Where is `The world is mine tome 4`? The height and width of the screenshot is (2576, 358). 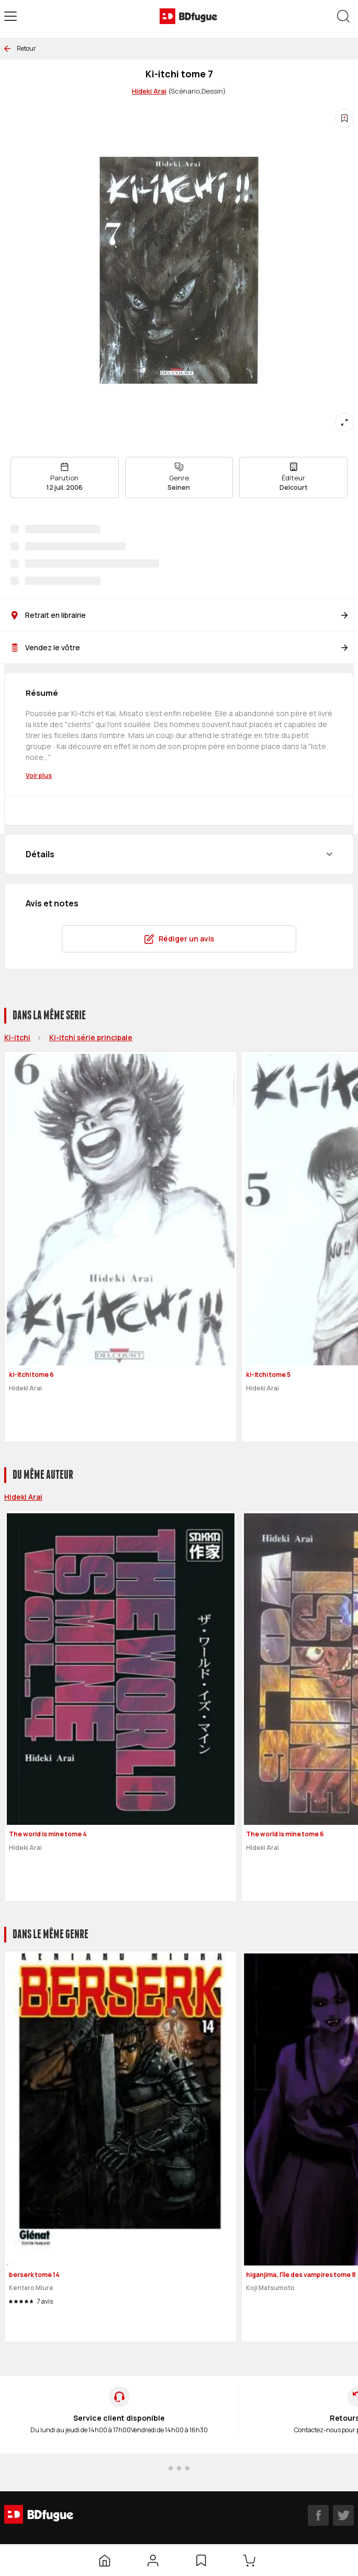
The world is mine tome 4 is located at coordinates (48, 1834).